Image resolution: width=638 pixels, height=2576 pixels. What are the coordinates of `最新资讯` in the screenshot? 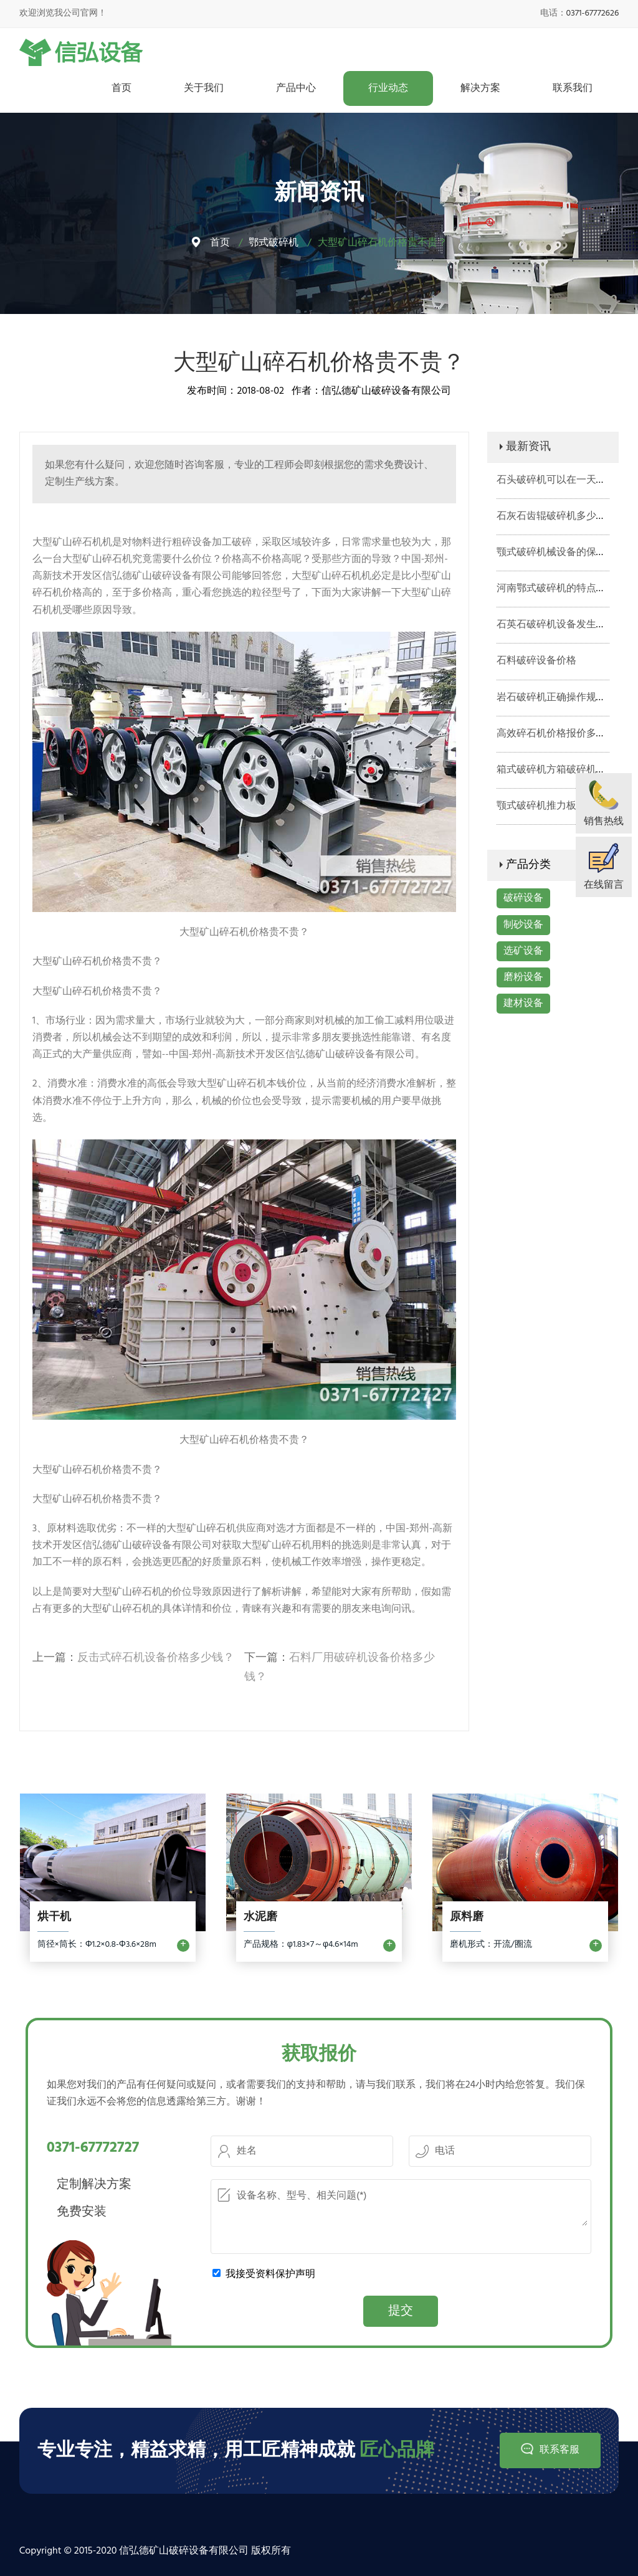 It's located at (528, 447).